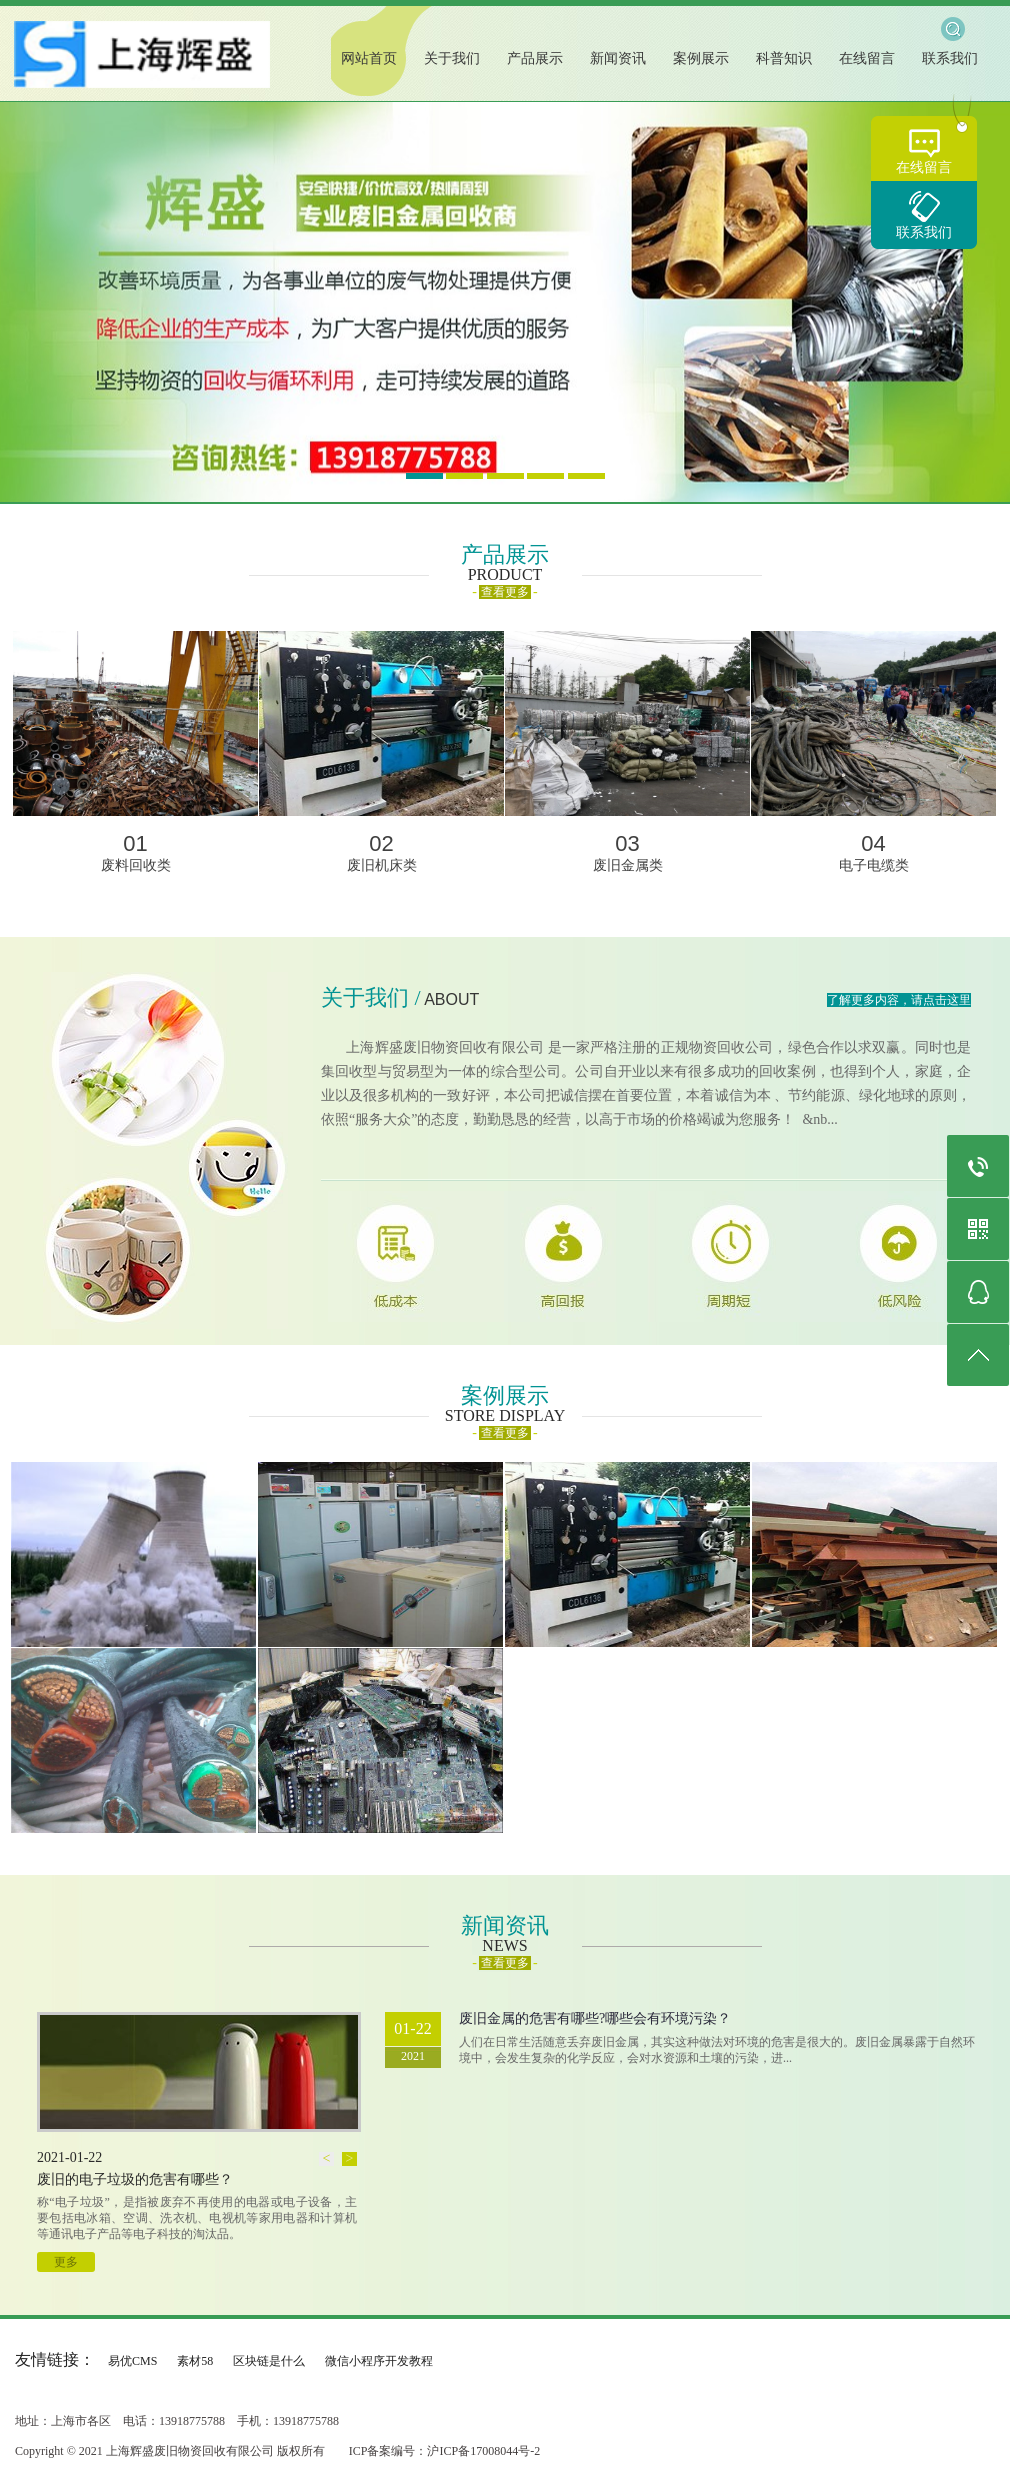 The height and width of the screenshot is (2486, 1010). Describe the element at coordinates (784, 58) in the screenshot. I see `科普知识` at that location.